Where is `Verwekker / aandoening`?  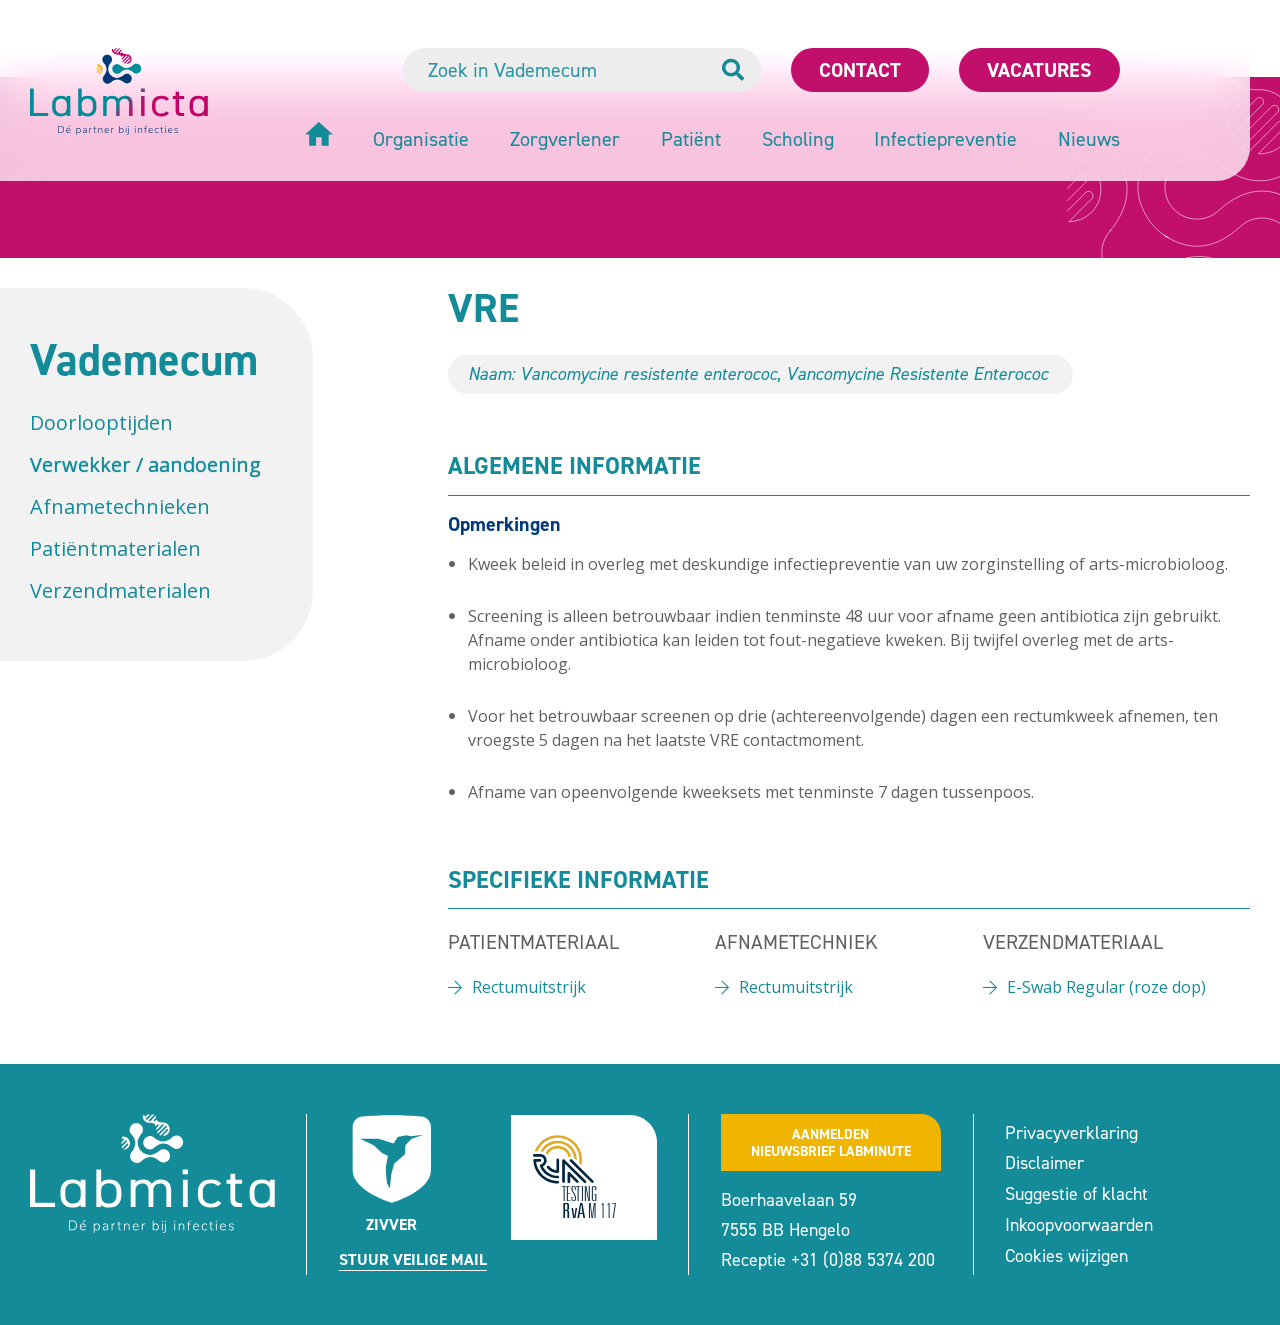 Verwekker / aandoening is located at coordinates (145, 464).